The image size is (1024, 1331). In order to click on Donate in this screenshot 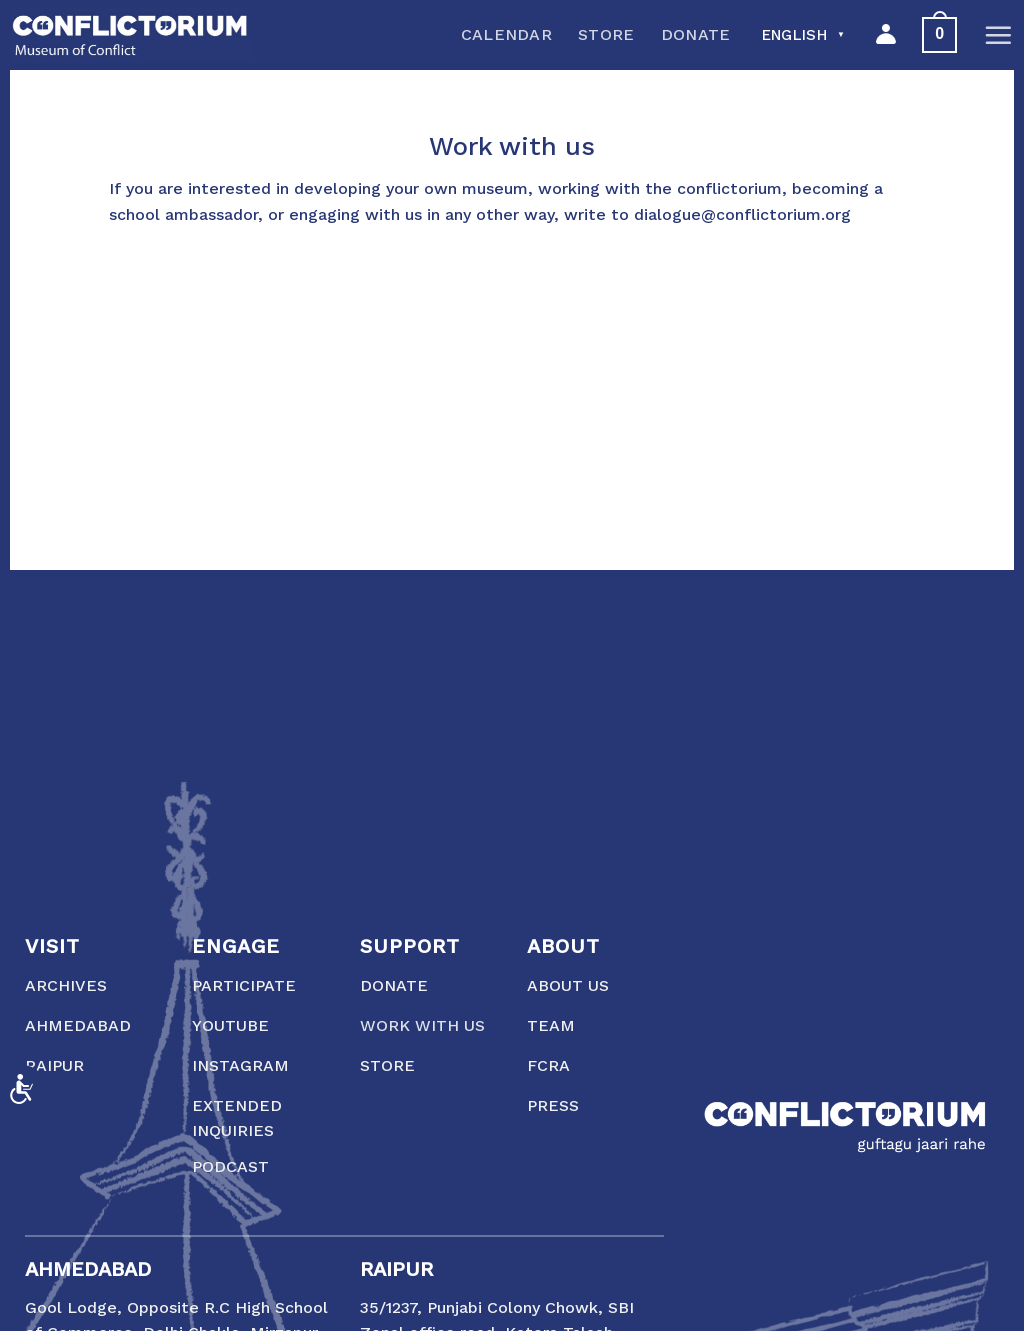, I will do `click(696, 34)`.